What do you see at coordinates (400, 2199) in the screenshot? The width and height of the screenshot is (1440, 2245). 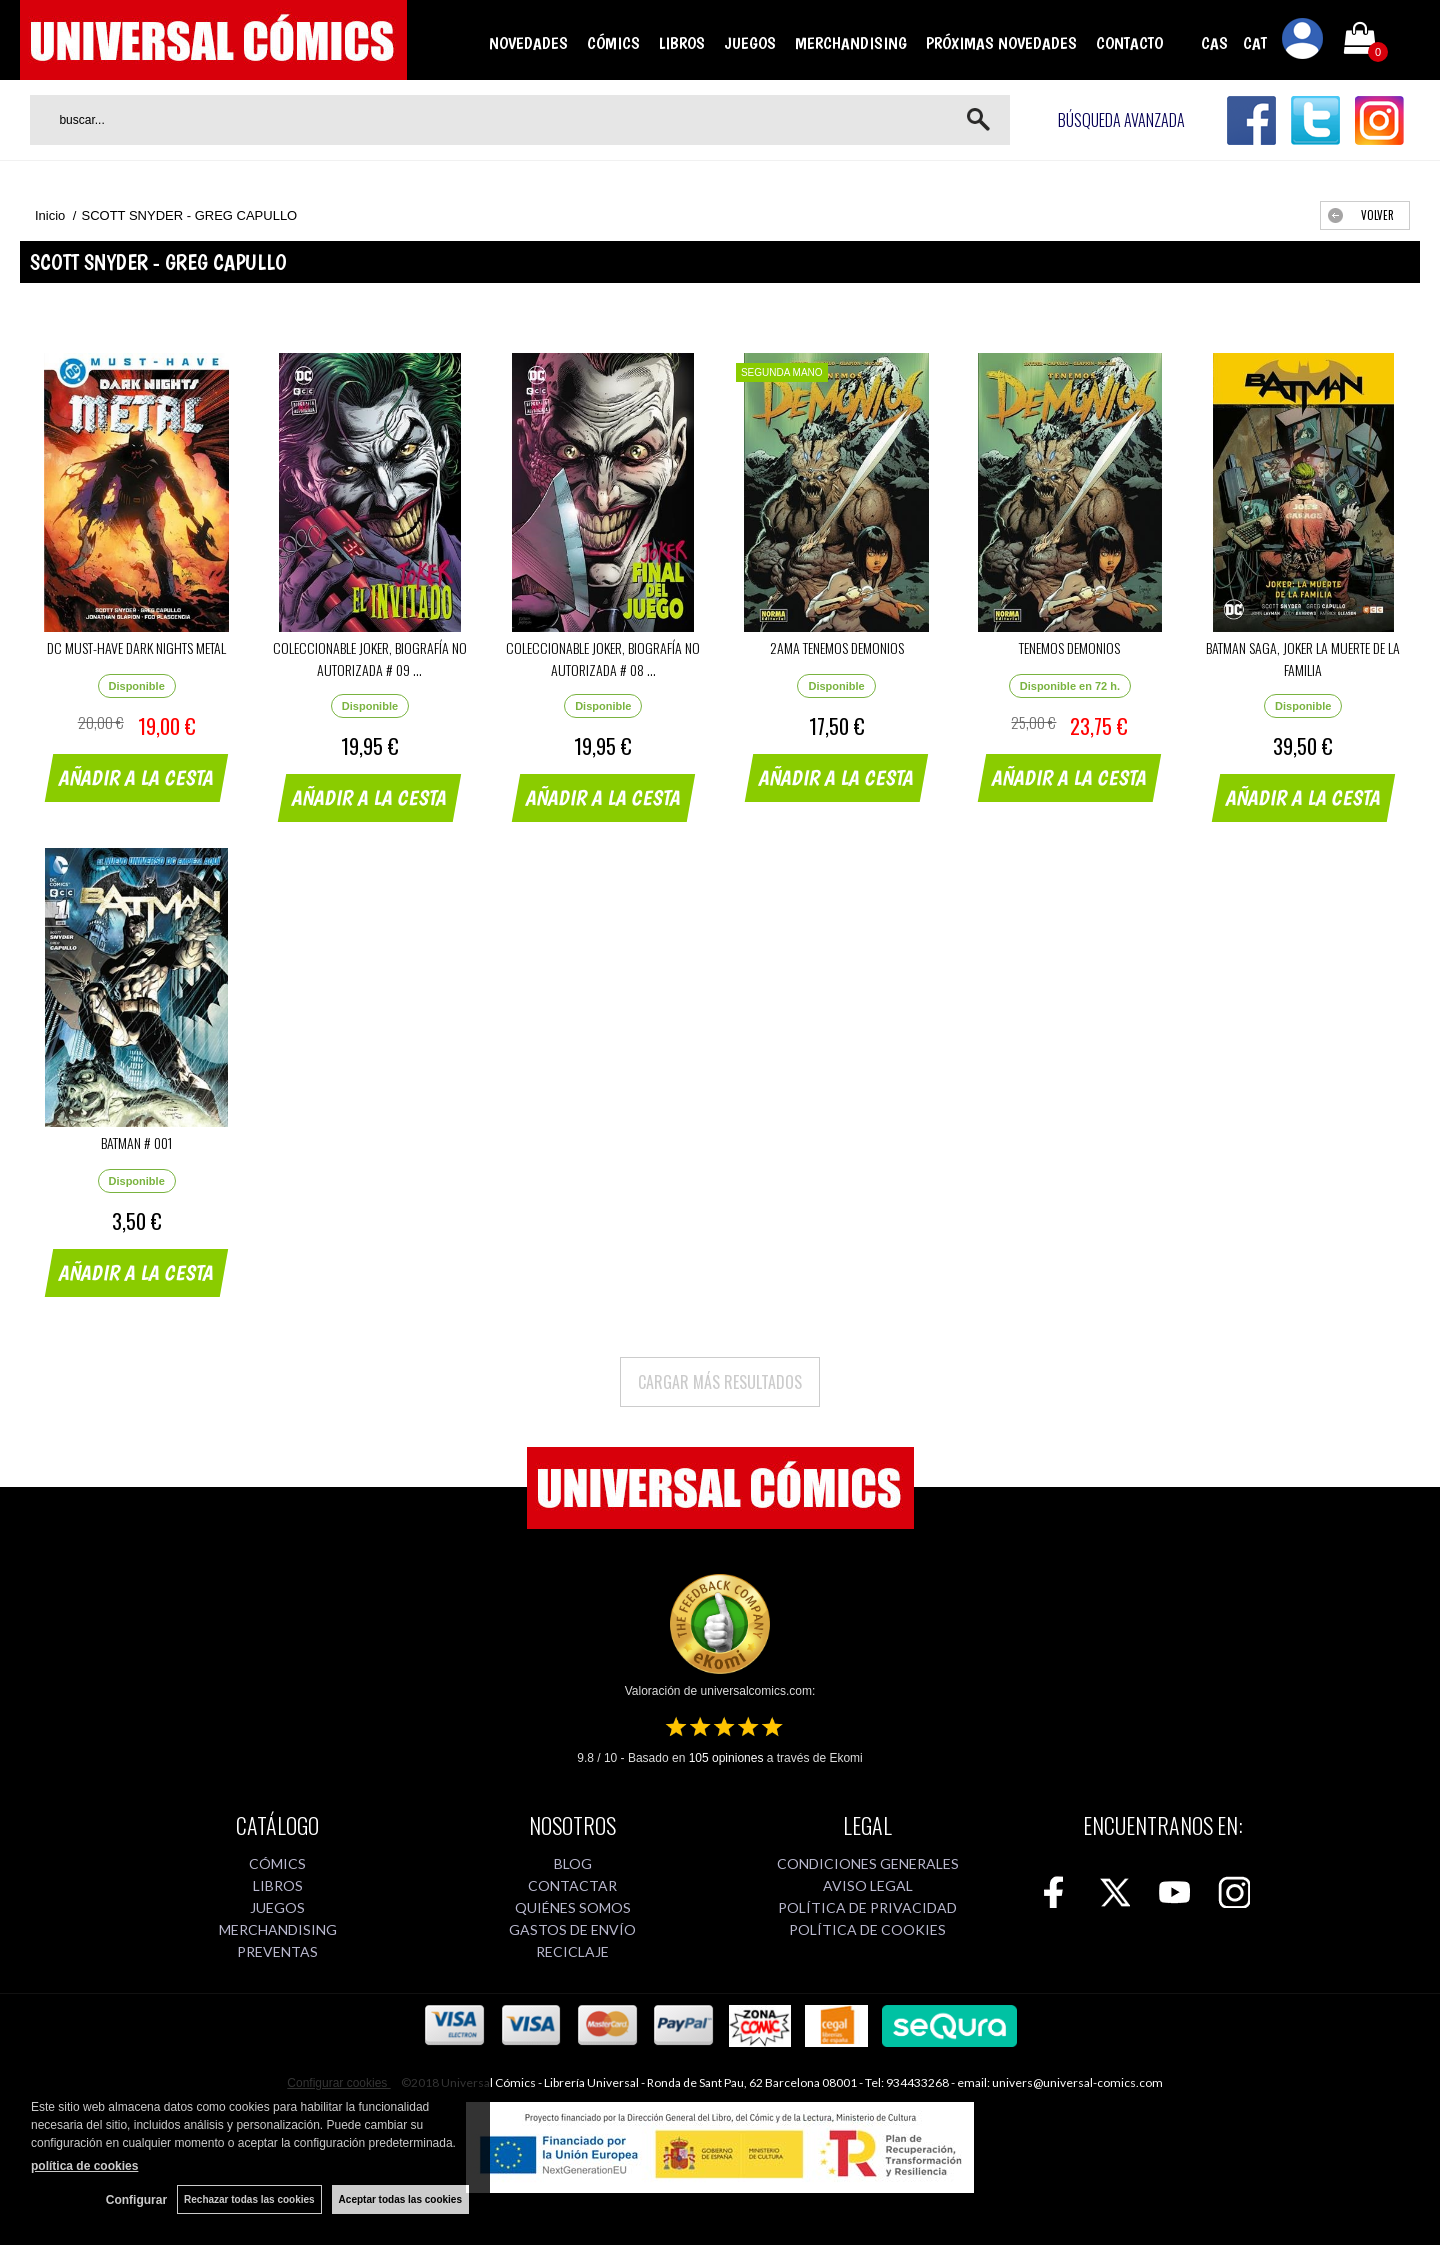 I see `Aceptar todas las cookies` at bounding box center [400, 2199].